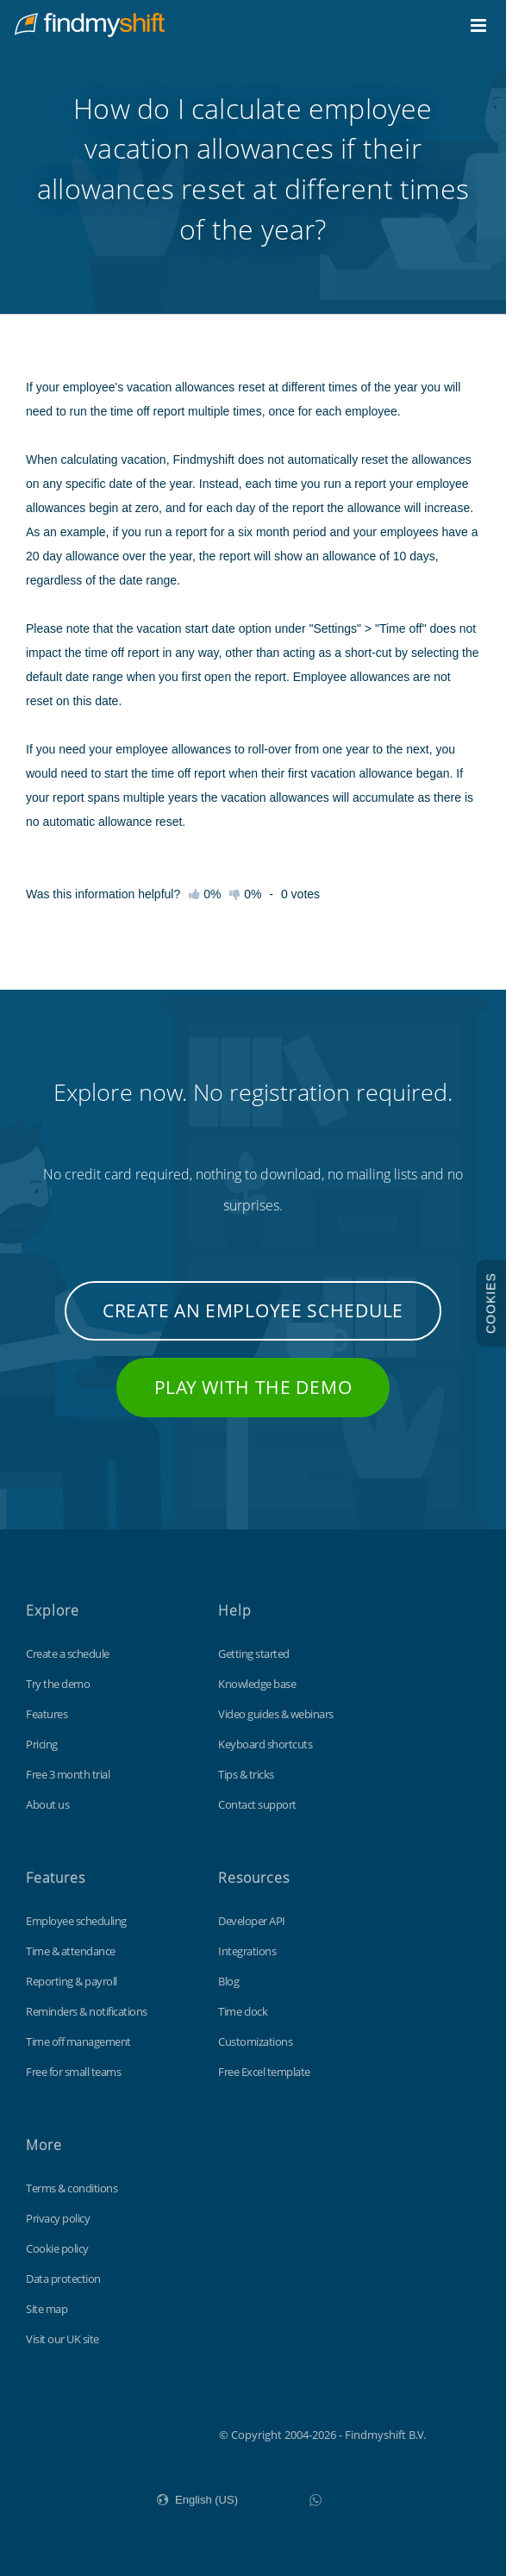 This screenshot has height=2576, width=506. I want to click on Terms & conditions, so click(71, 2188).